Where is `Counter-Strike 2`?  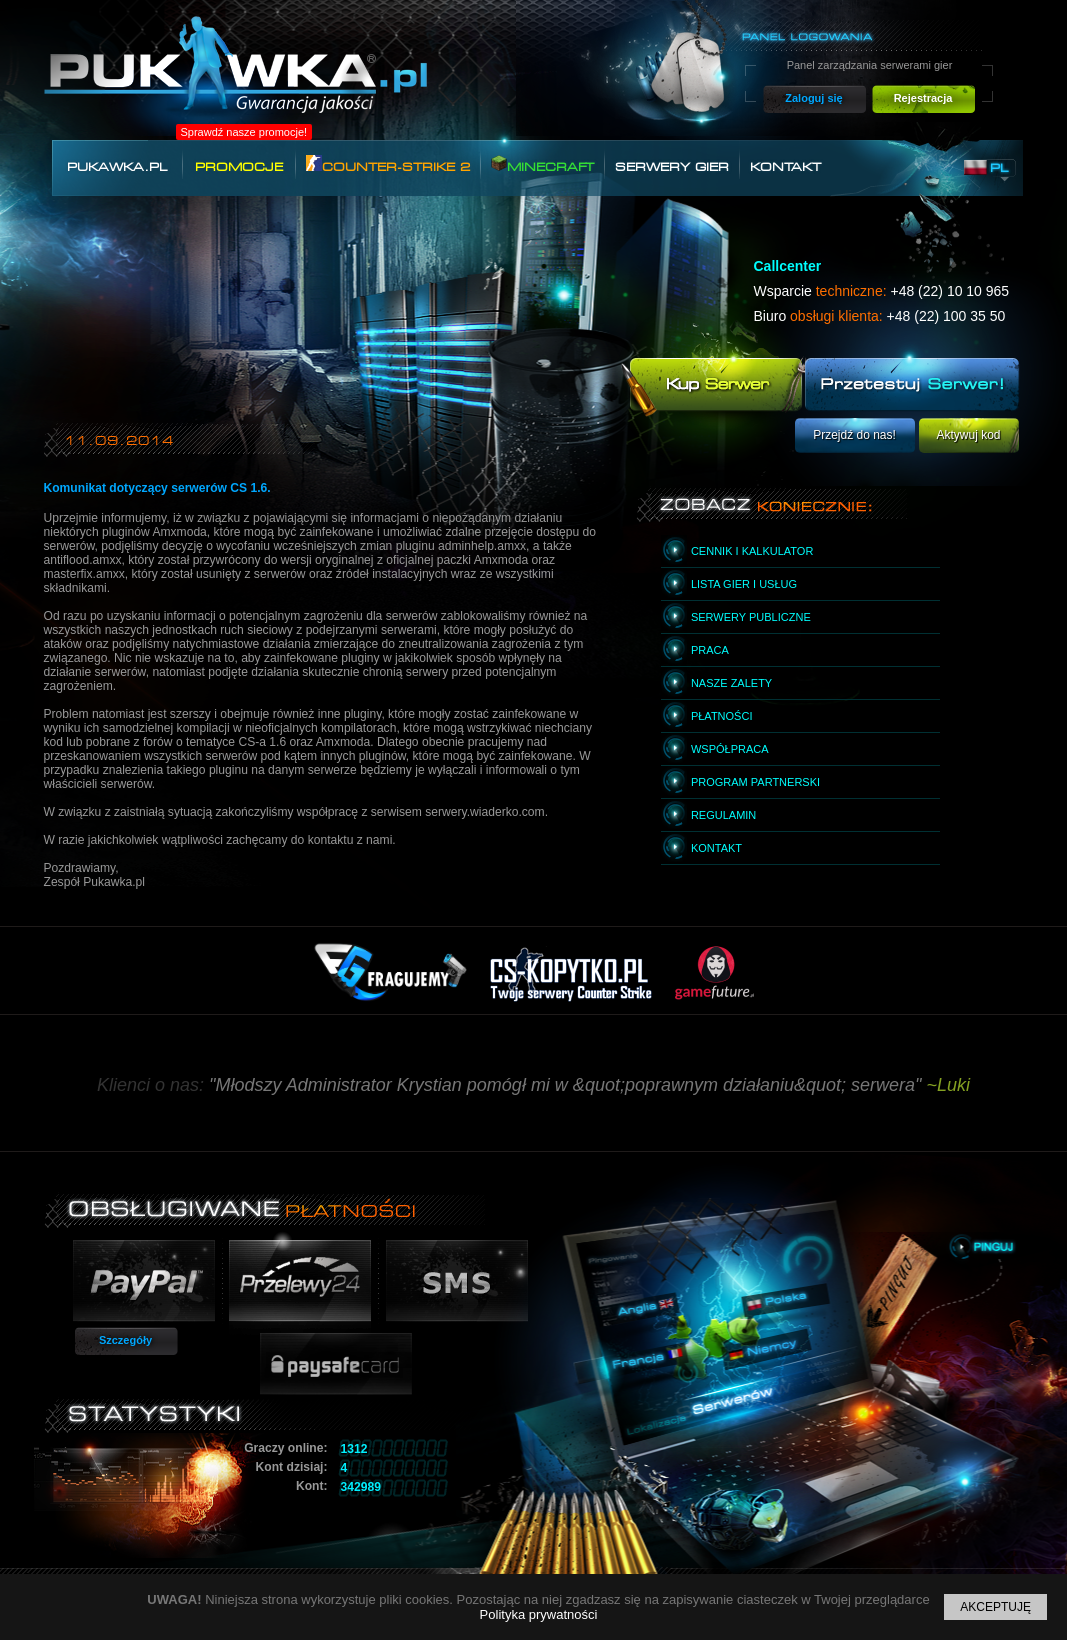
Counter-Strike 2 is located at coordinates (388, 164).